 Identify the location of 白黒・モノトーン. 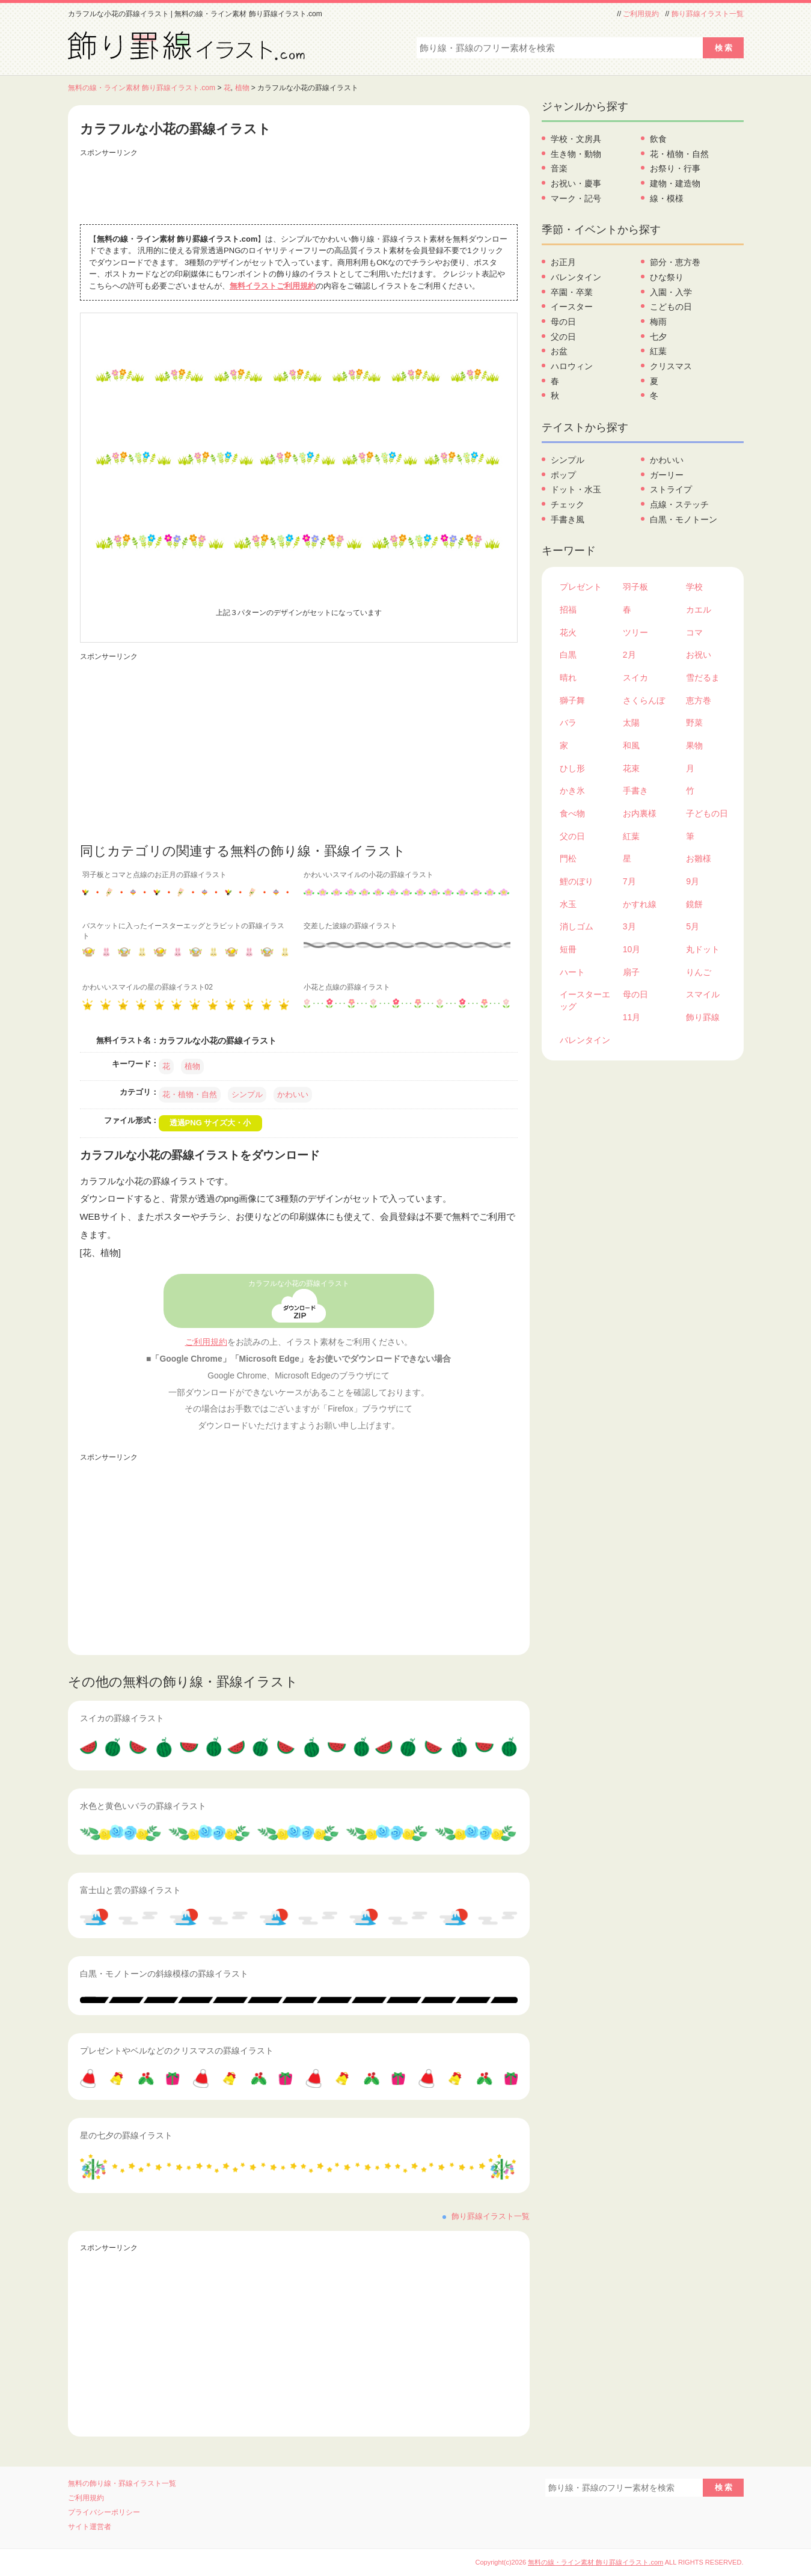
(683, 519).